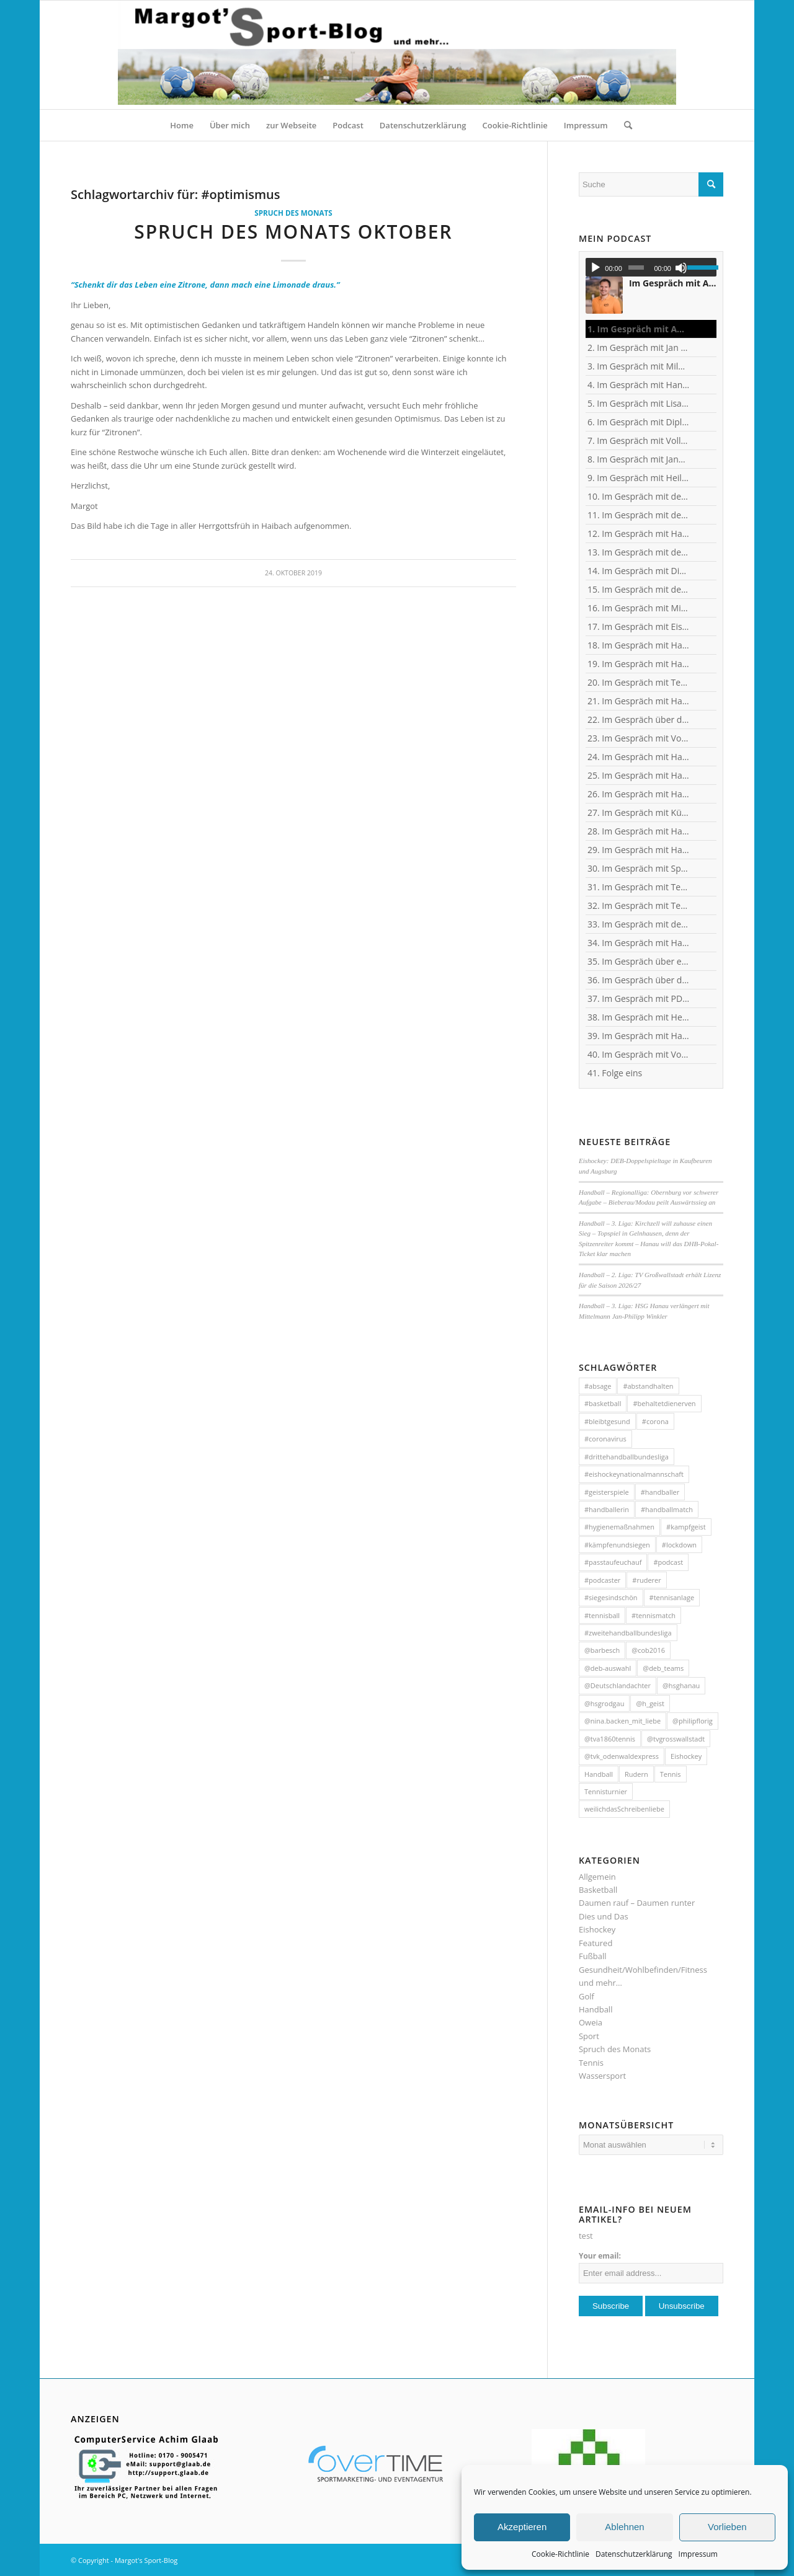 The height and width of the screenshot is (2576, 794). What do you see at coordinates (605, 1791) in the screenshot?
I see `Tennisturnier [Tennisturnier (33 Einträge)]` at bounding box center [605, 1791].